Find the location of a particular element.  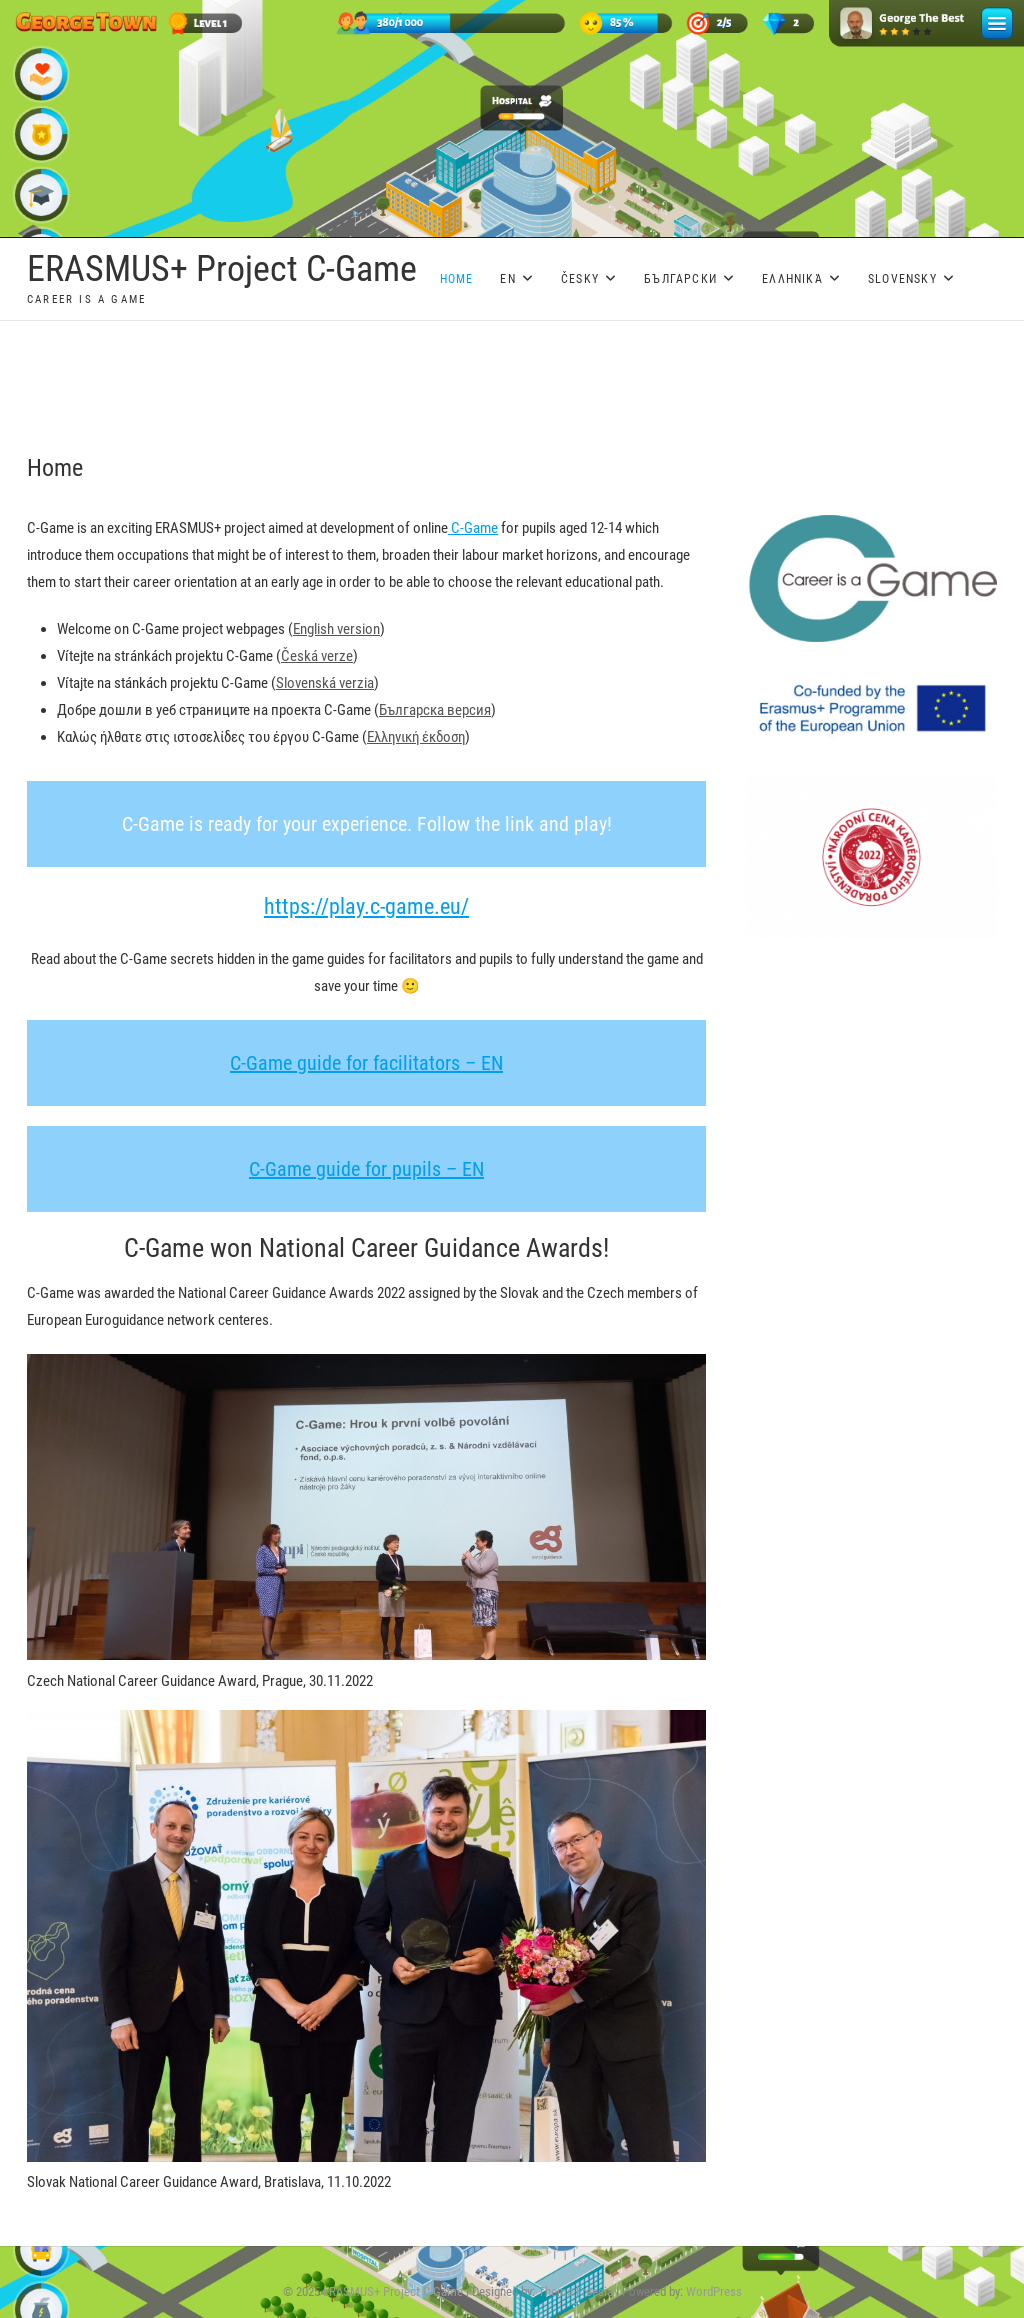

C-Game guide for facilitators – EN is located at coordinates (366, 1063).